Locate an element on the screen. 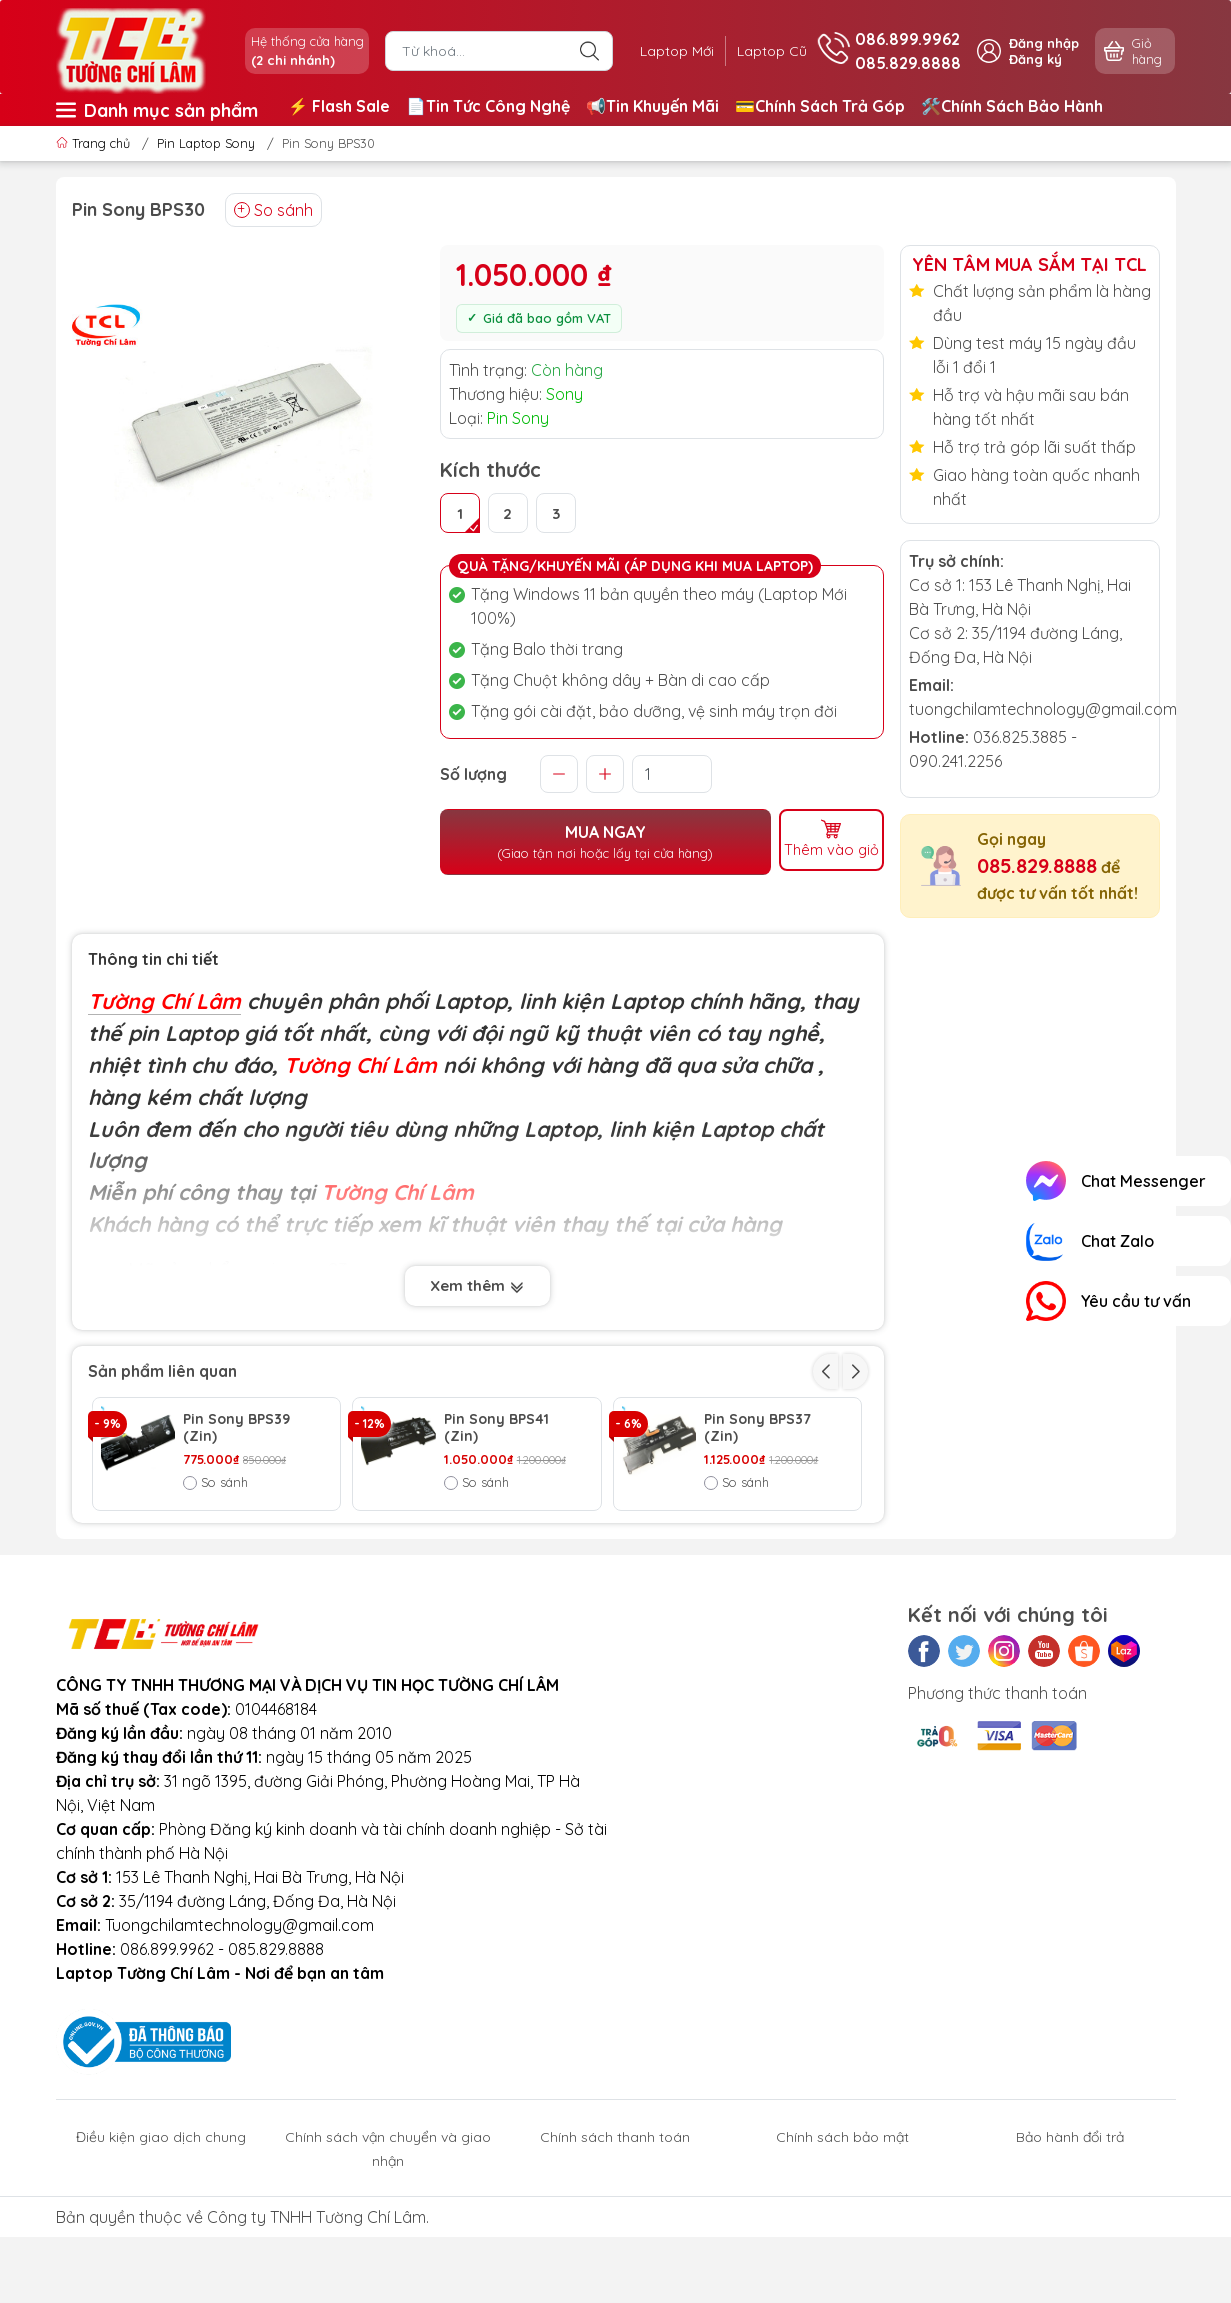 This screenshot has width=1231, height=2303. Sản phẩm liên quan is located at coordinates (162, 1371).